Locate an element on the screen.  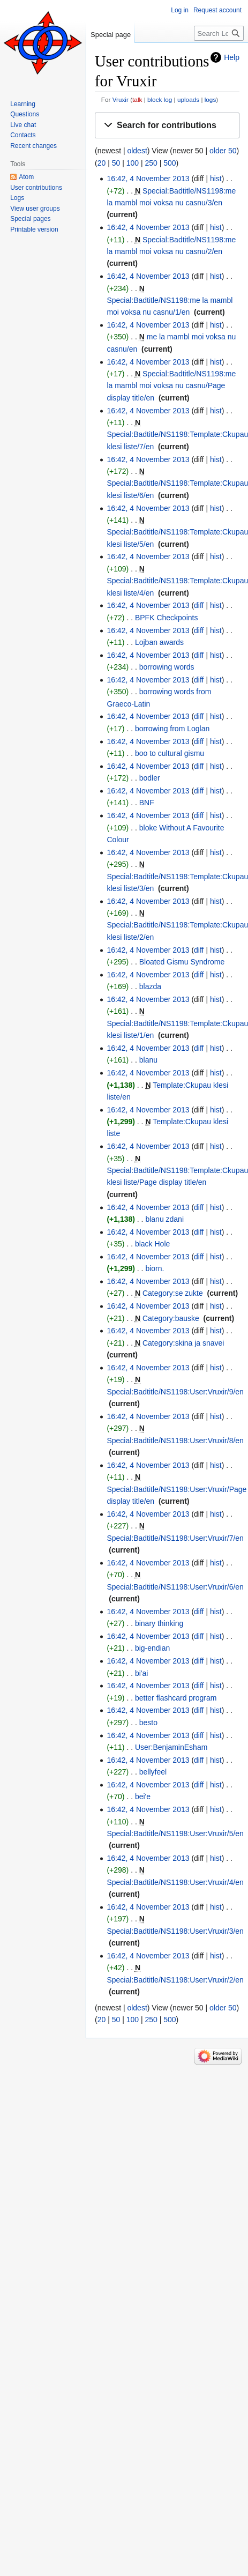
User:BenjaminEsham is located at coordinates (171, 1747).